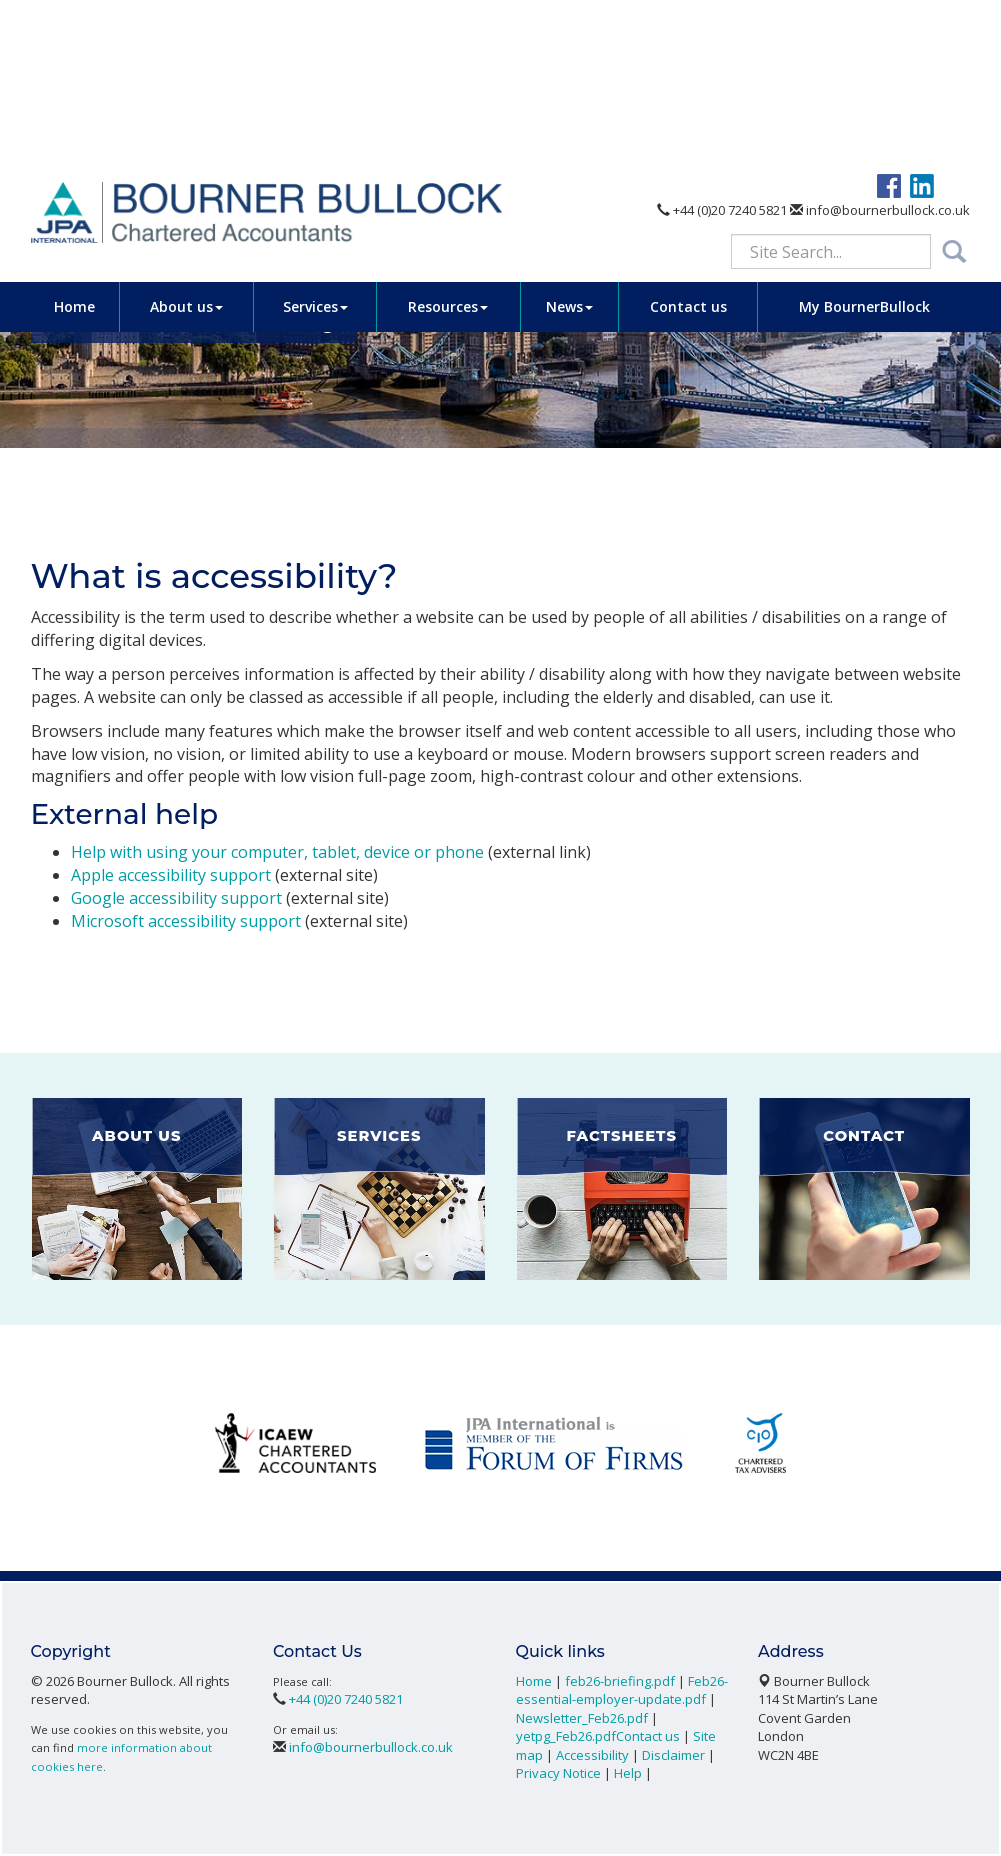 The image size is (1001, 1856). I want to click on My BournerBullock, so click(864, 143).